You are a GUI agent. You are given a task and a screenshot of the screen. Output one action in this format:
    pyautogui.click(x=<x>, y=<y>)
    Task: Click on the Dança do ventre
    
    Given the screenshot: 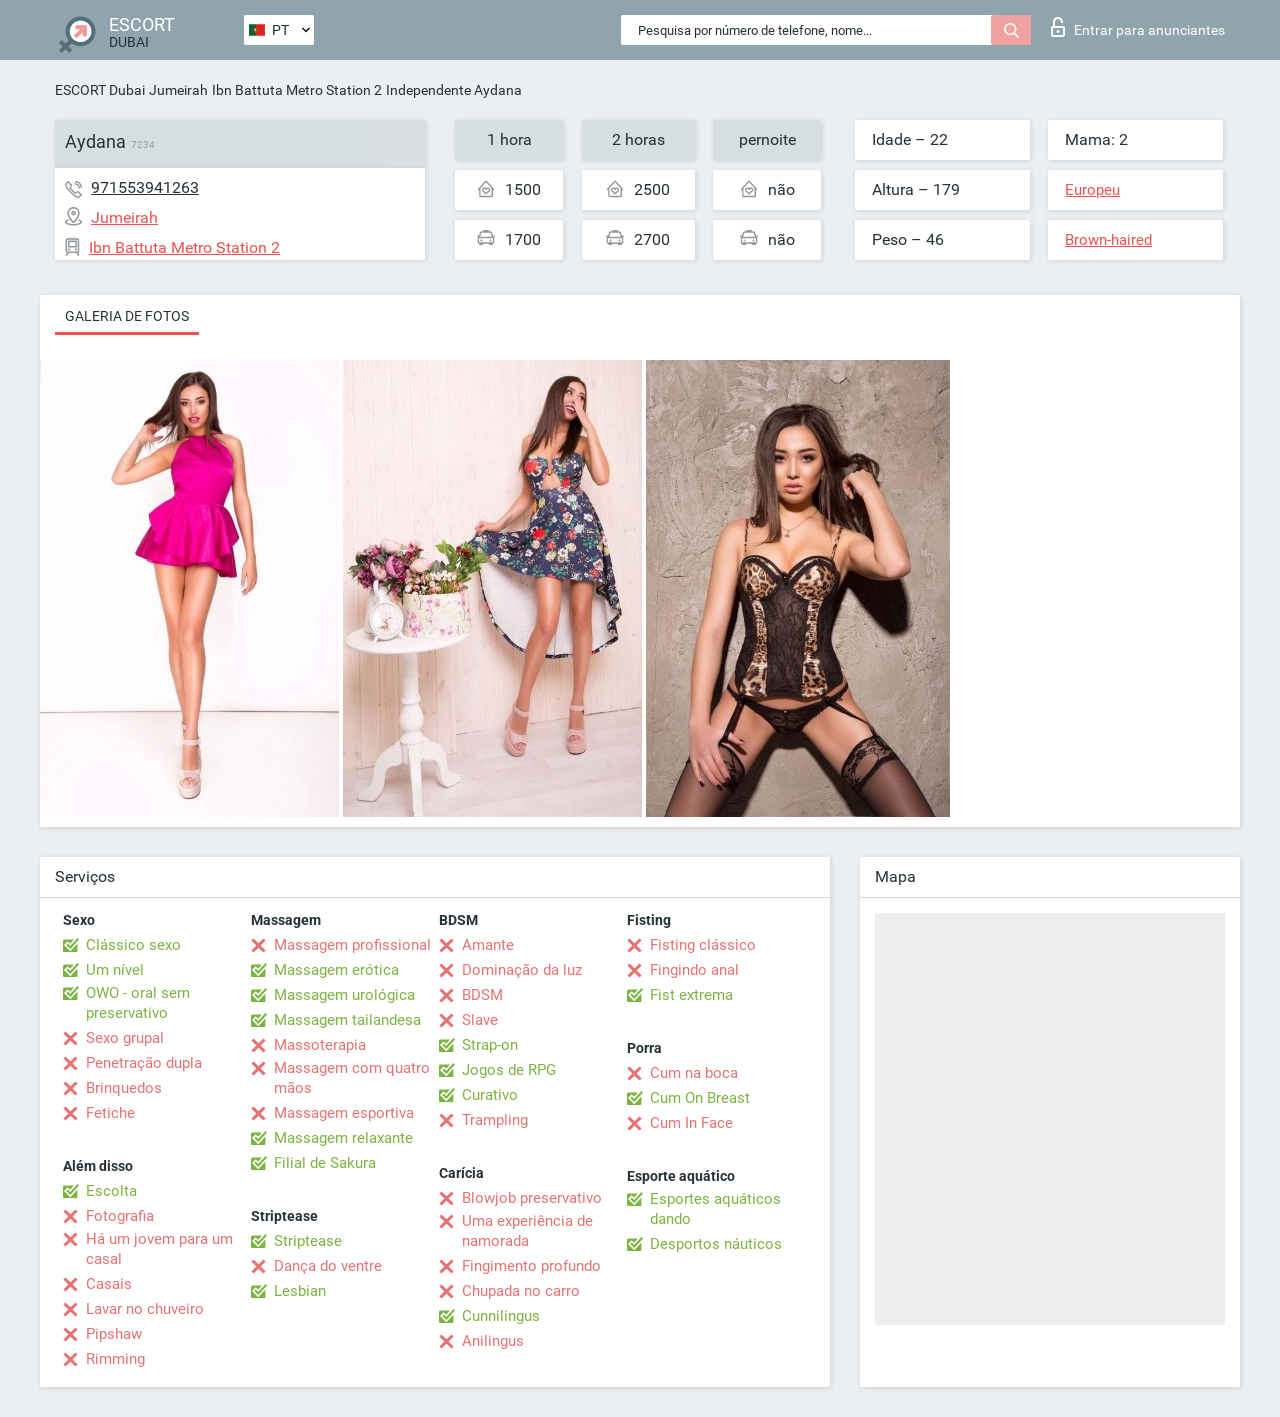 What is the action you would take?
    pyautogui.click(x=328, y=1266)
    